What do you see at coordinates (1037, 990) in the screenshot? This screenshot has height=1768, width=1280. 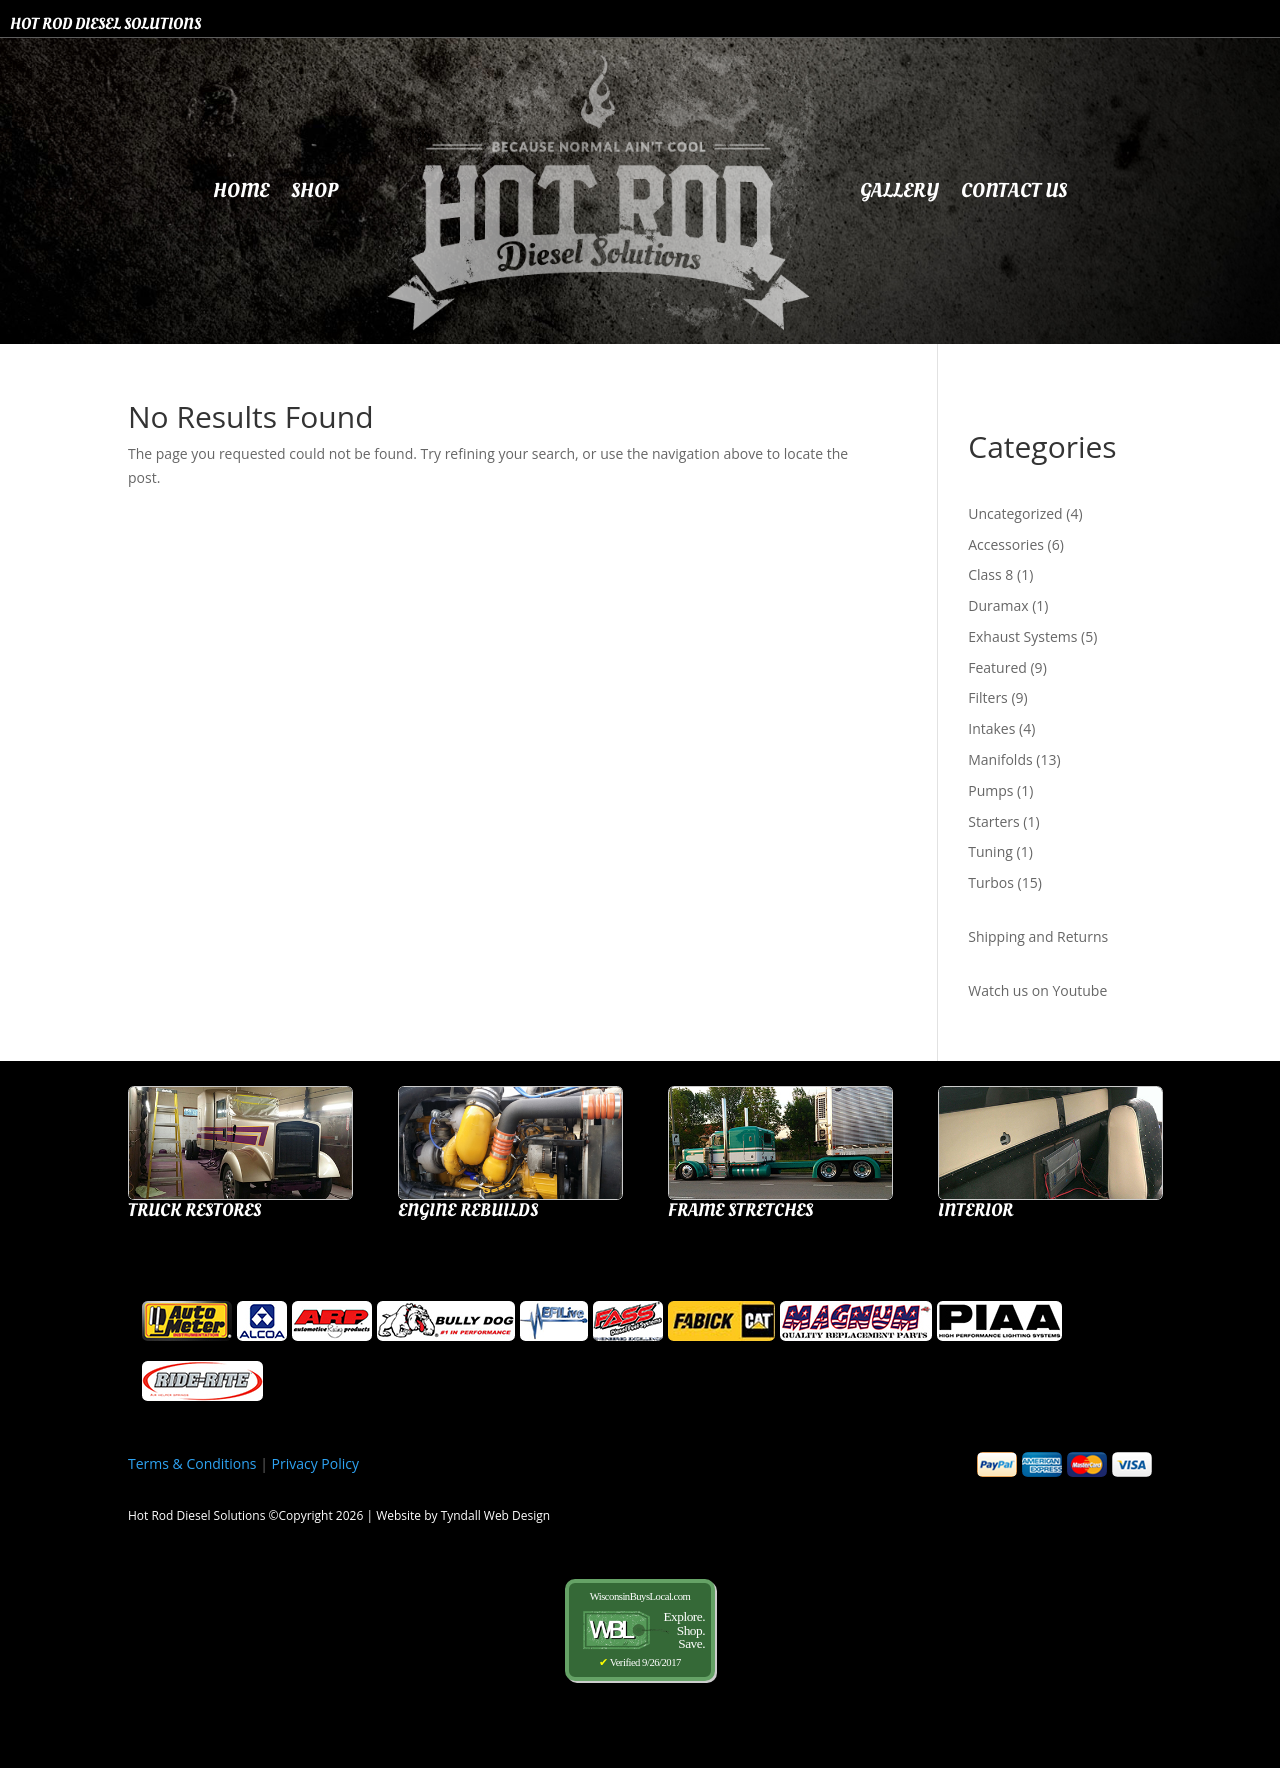 I see `Watch us on Youtube` at bounding box center [1037, 990].